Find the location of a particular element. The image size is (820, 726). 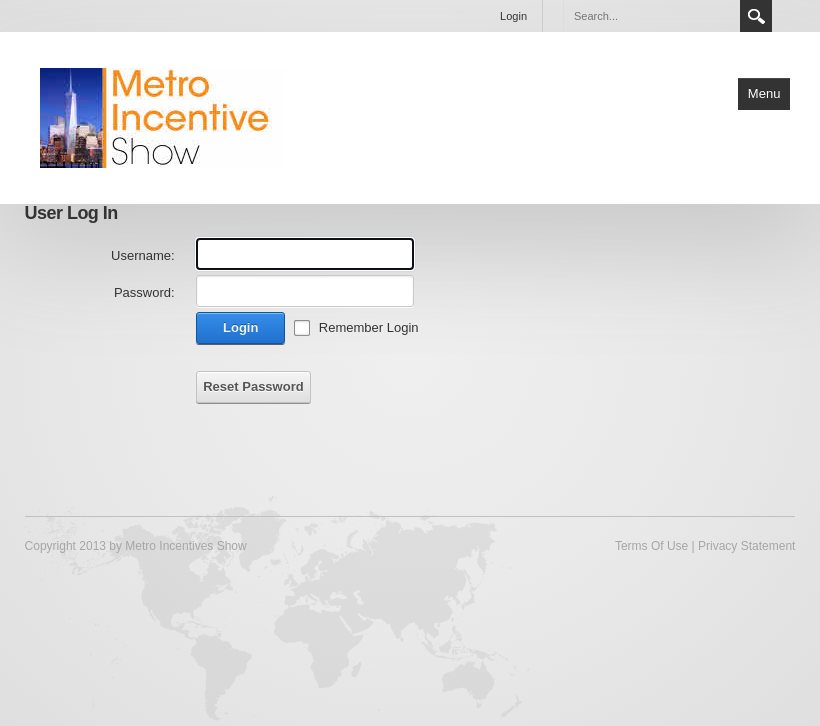

Menu is located at coordinates (764, 93).